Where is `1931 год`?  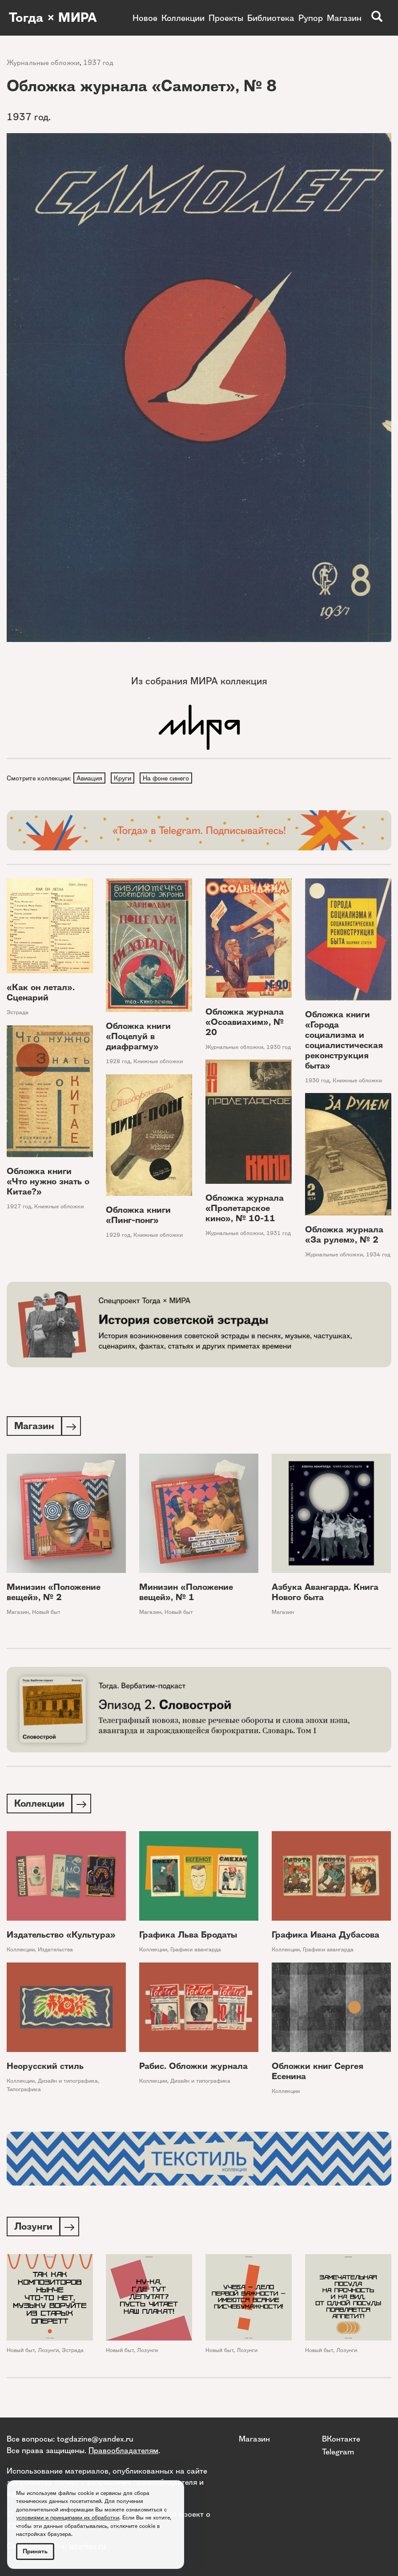 1931 год is located at coordinates (278, 1234).